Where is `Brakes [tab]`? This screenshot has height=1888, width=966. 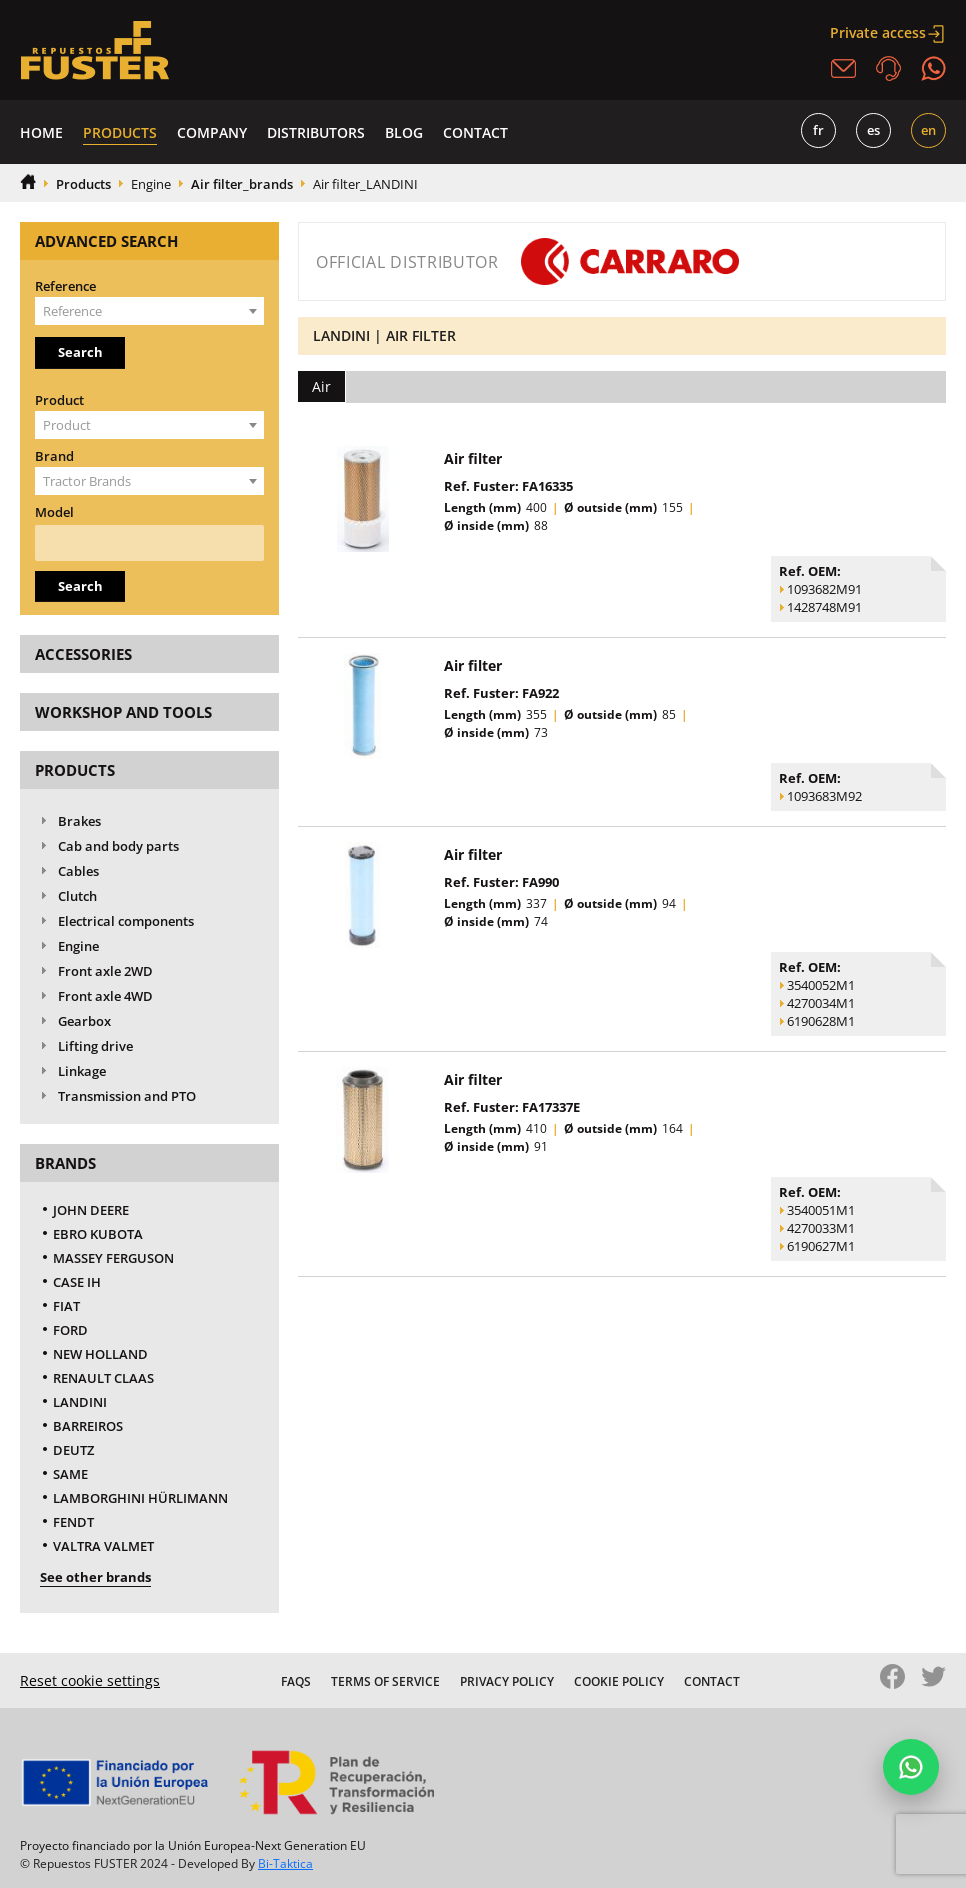 Brakes [tab] is located at coordinates (67, 821).